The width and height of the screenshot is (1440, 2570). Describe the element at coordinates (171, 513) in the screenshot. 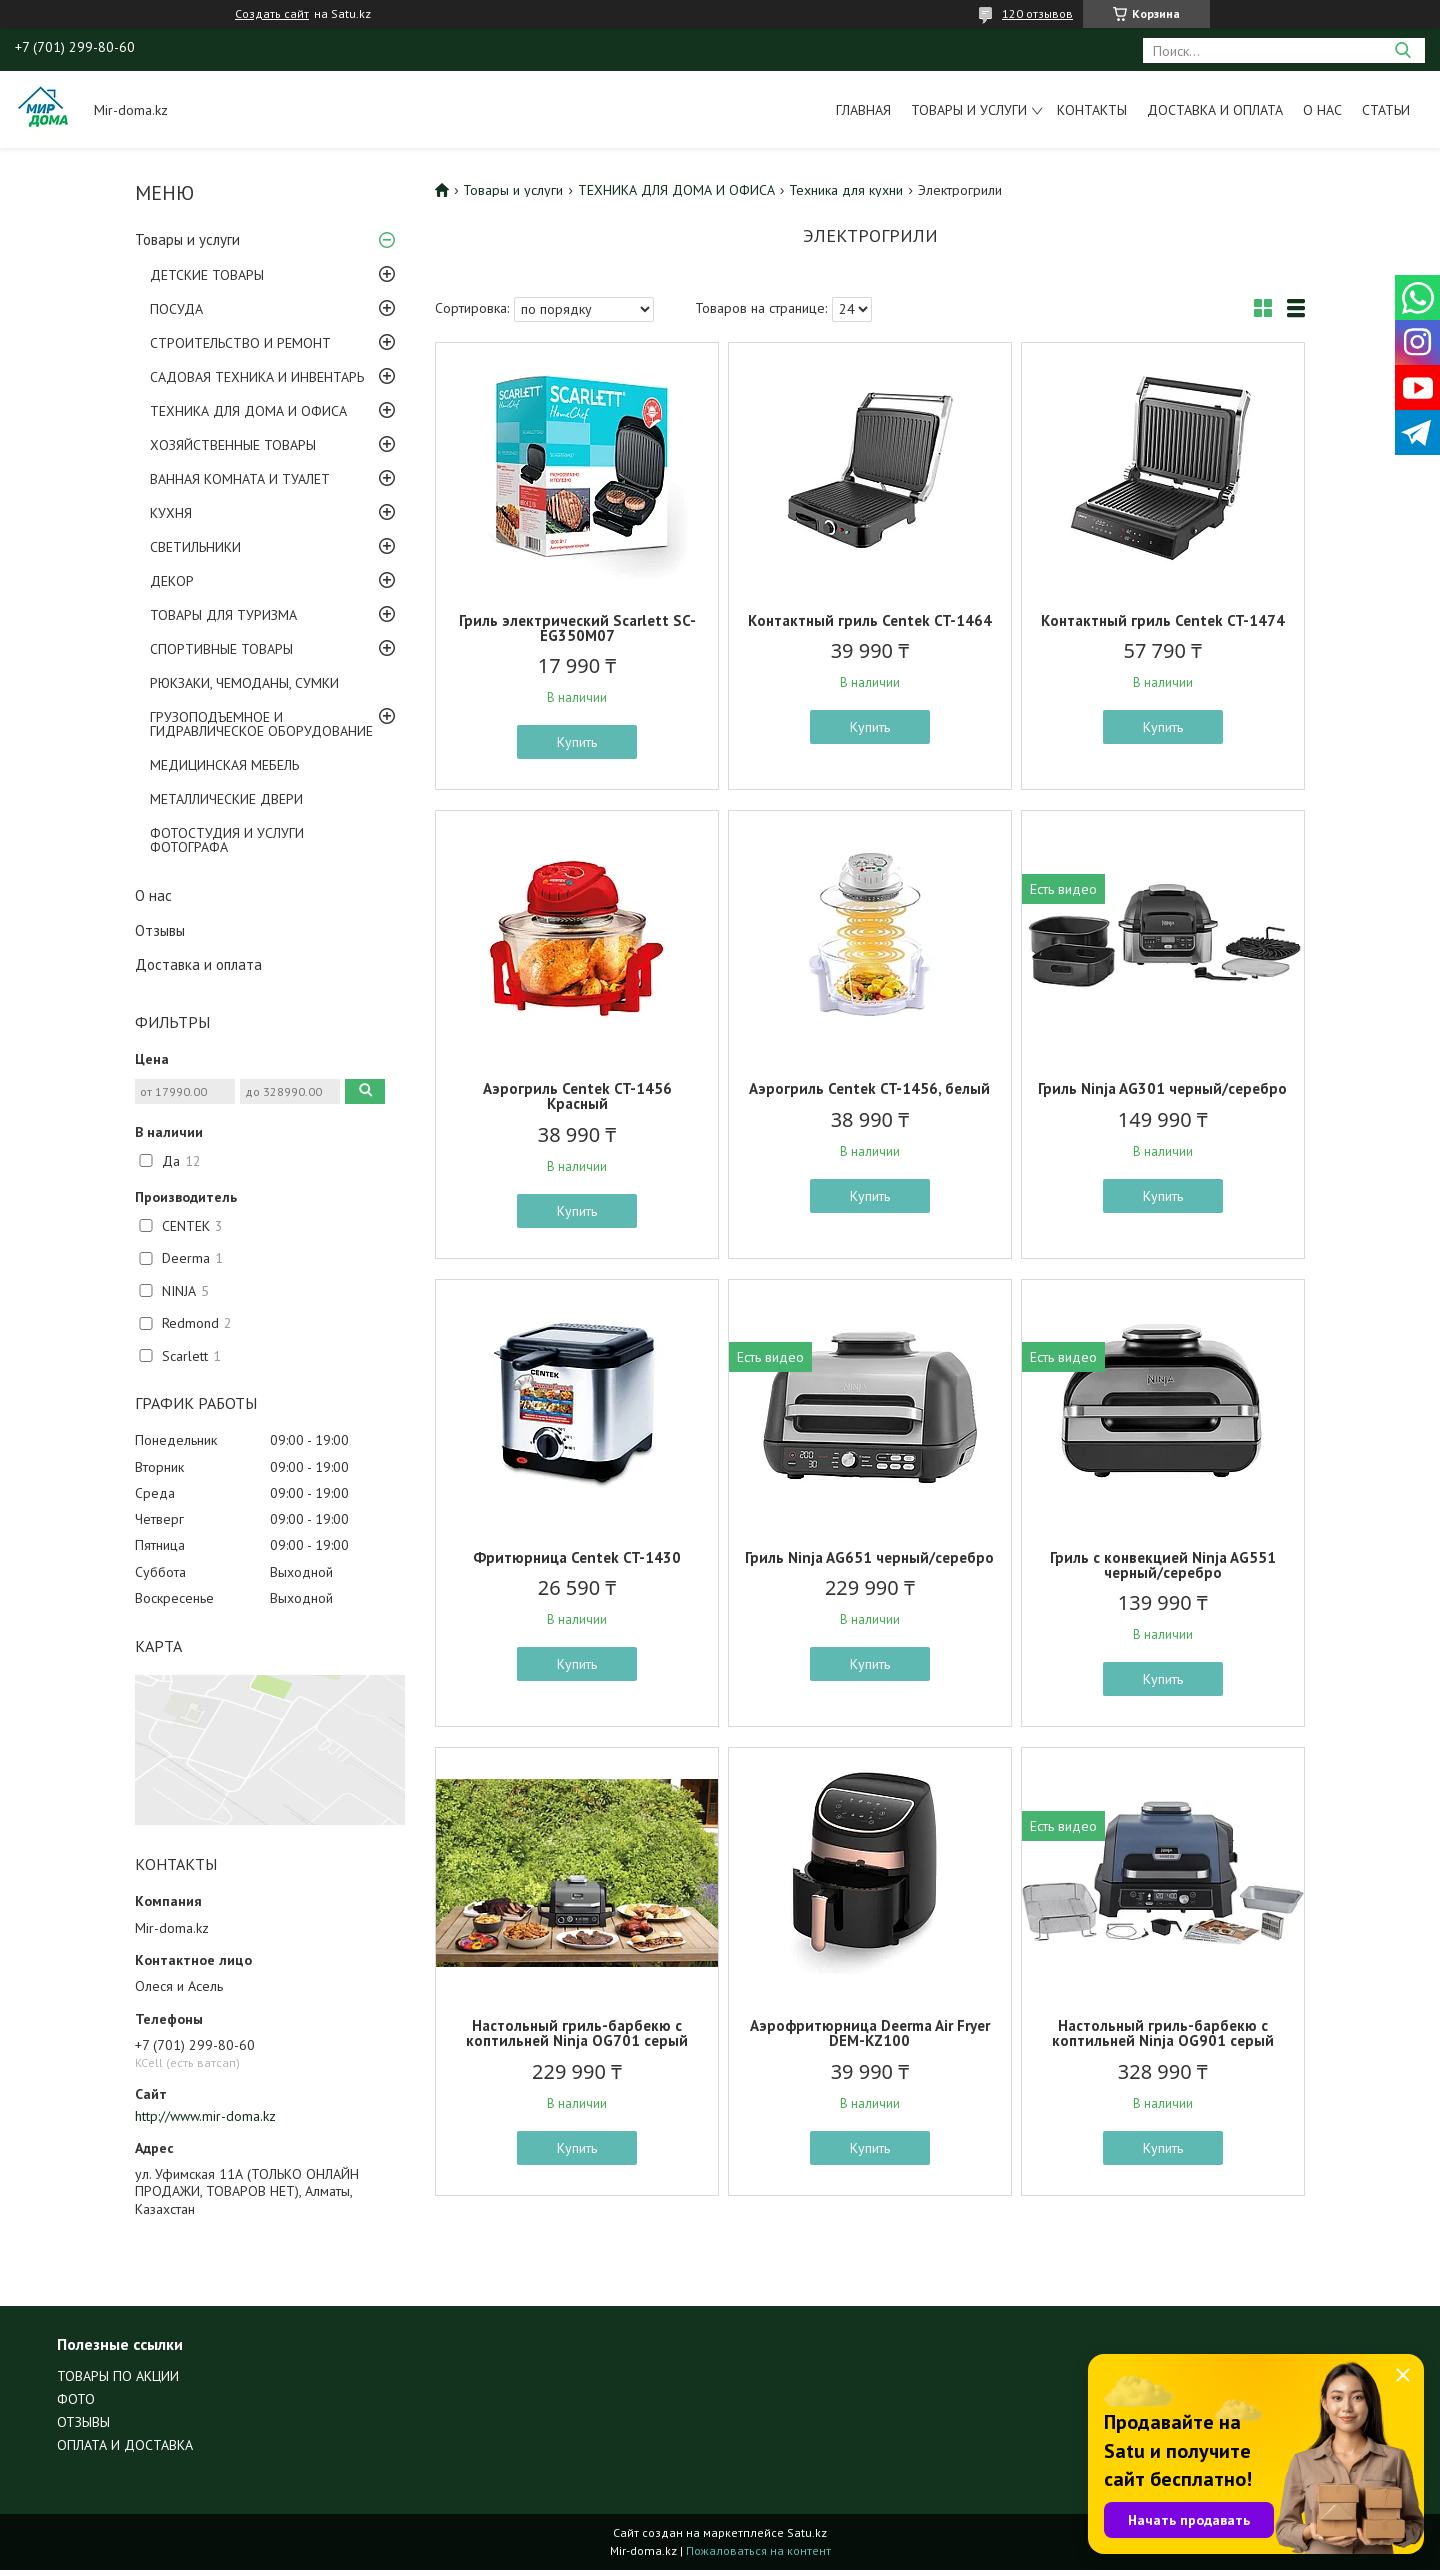

I see `КУХНЯ` at that location.